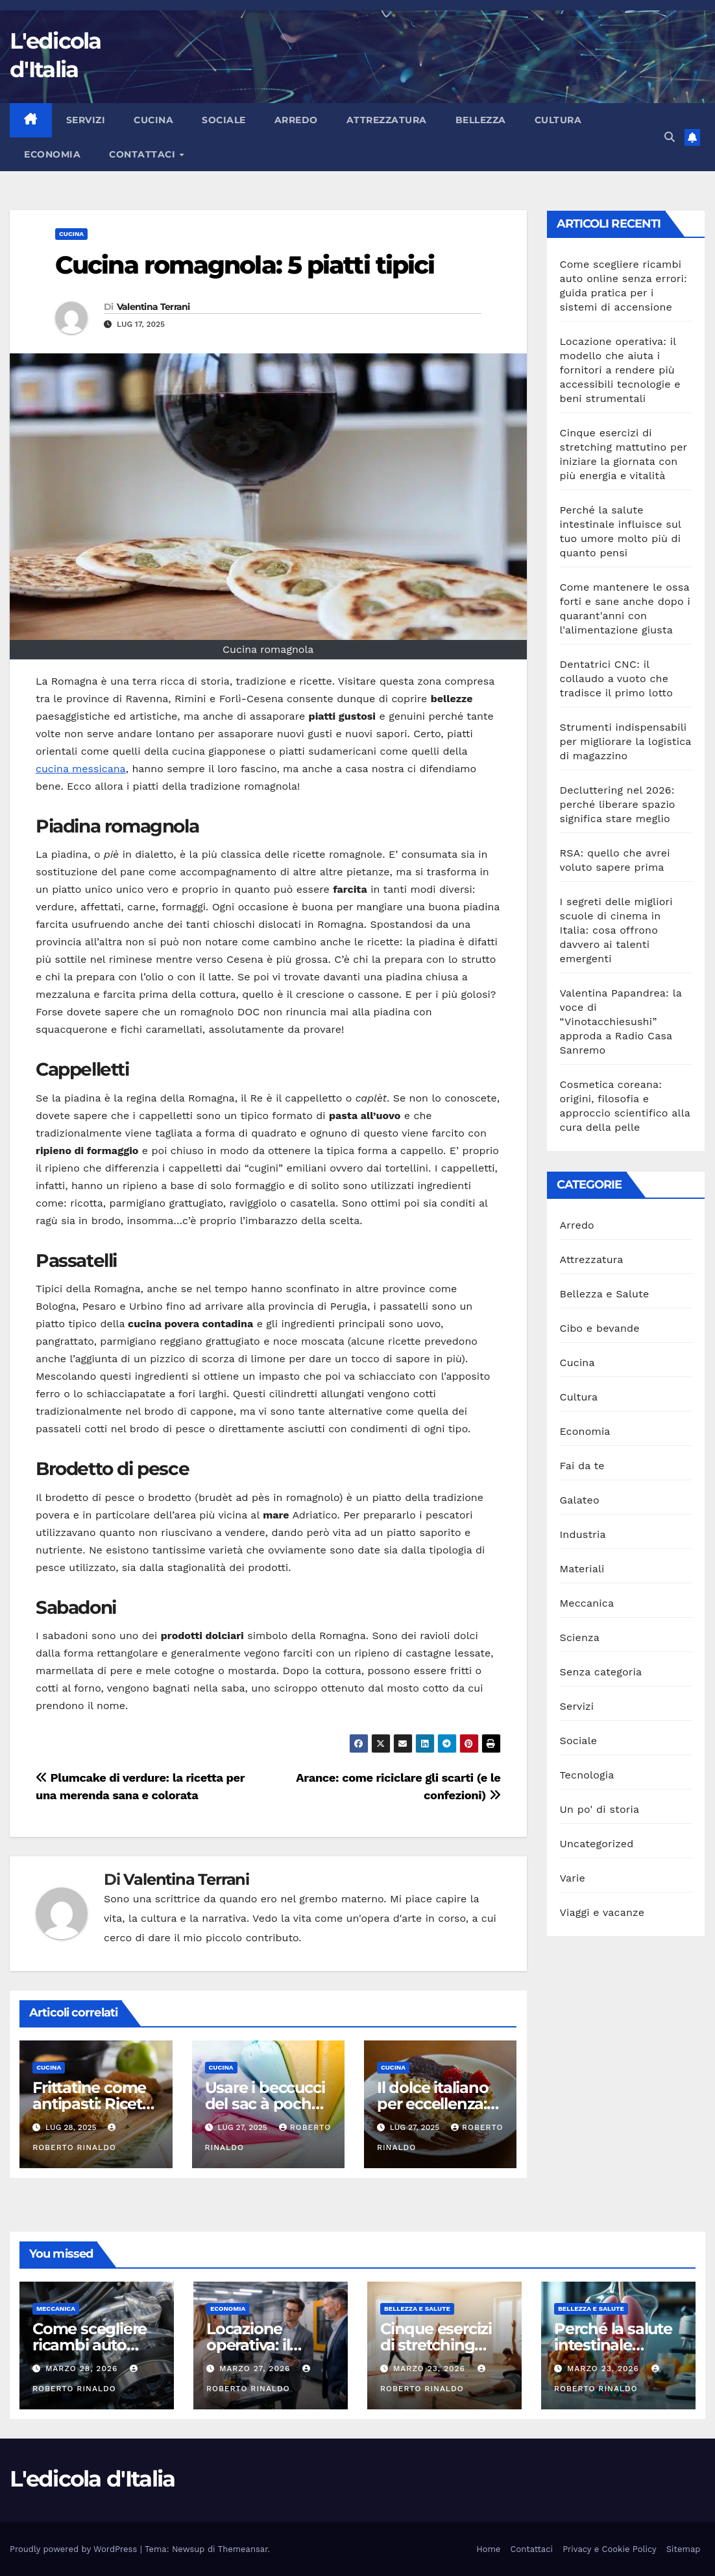  Describe the element at coordinates (153, 120) in the screenshot. I see `Cucina` at that location.